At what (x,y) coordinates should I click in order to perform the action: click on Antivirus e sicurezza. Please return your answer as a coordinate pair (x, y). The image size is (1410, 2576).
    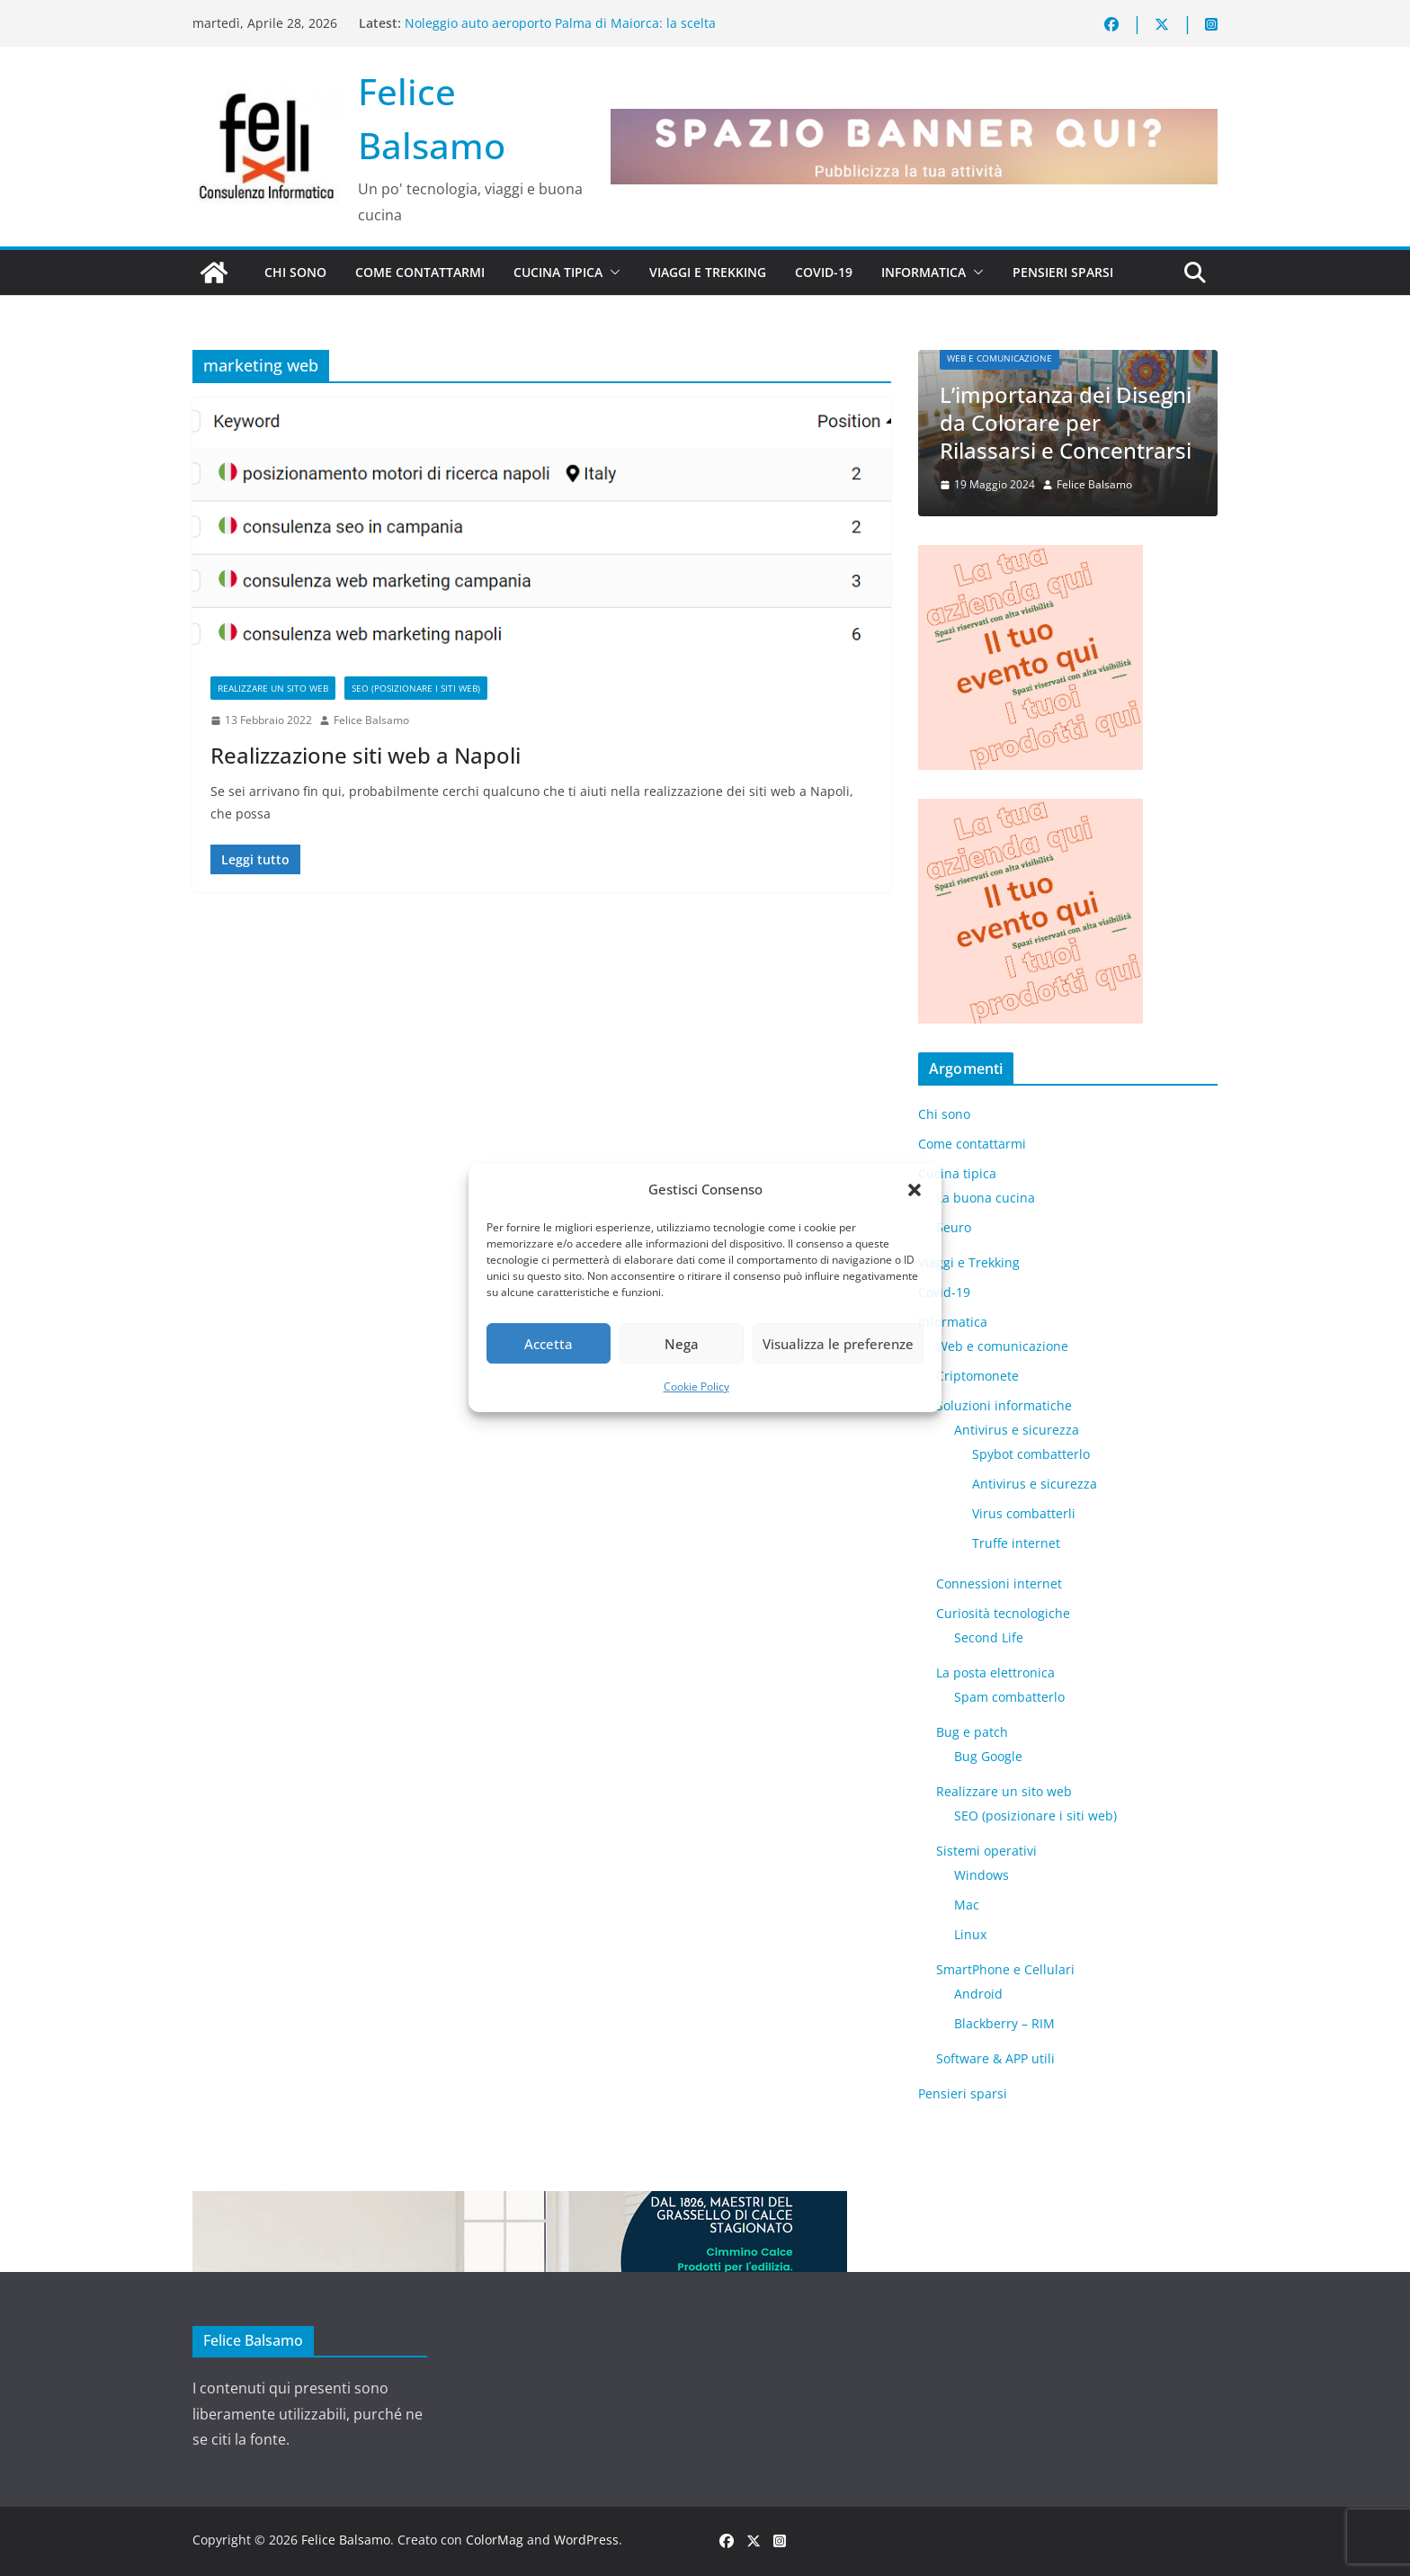
    Looking at the image, I should click on (1016, 1429).